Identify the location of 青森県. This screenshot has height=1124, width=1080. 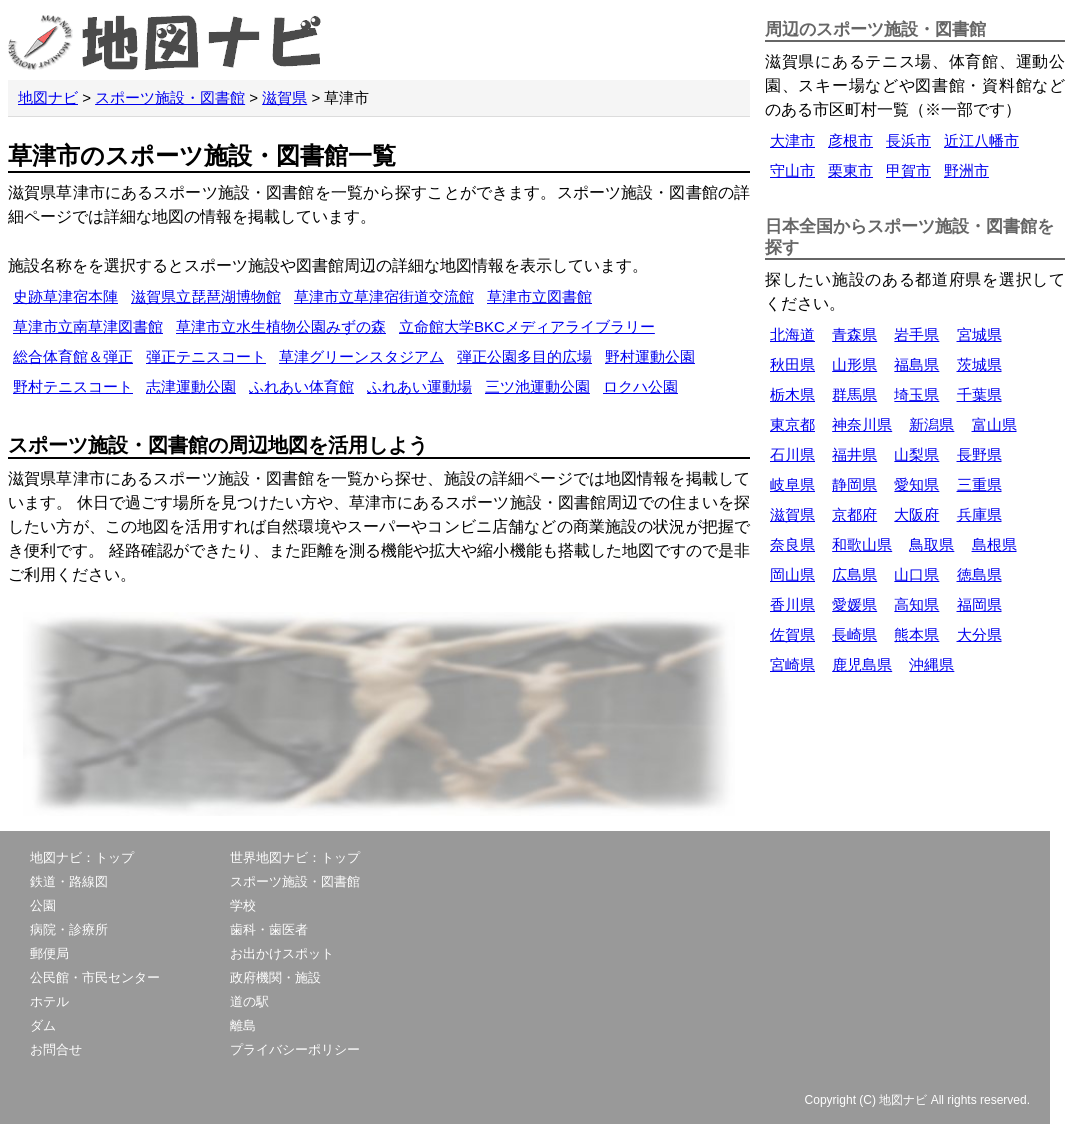
(854, 334).